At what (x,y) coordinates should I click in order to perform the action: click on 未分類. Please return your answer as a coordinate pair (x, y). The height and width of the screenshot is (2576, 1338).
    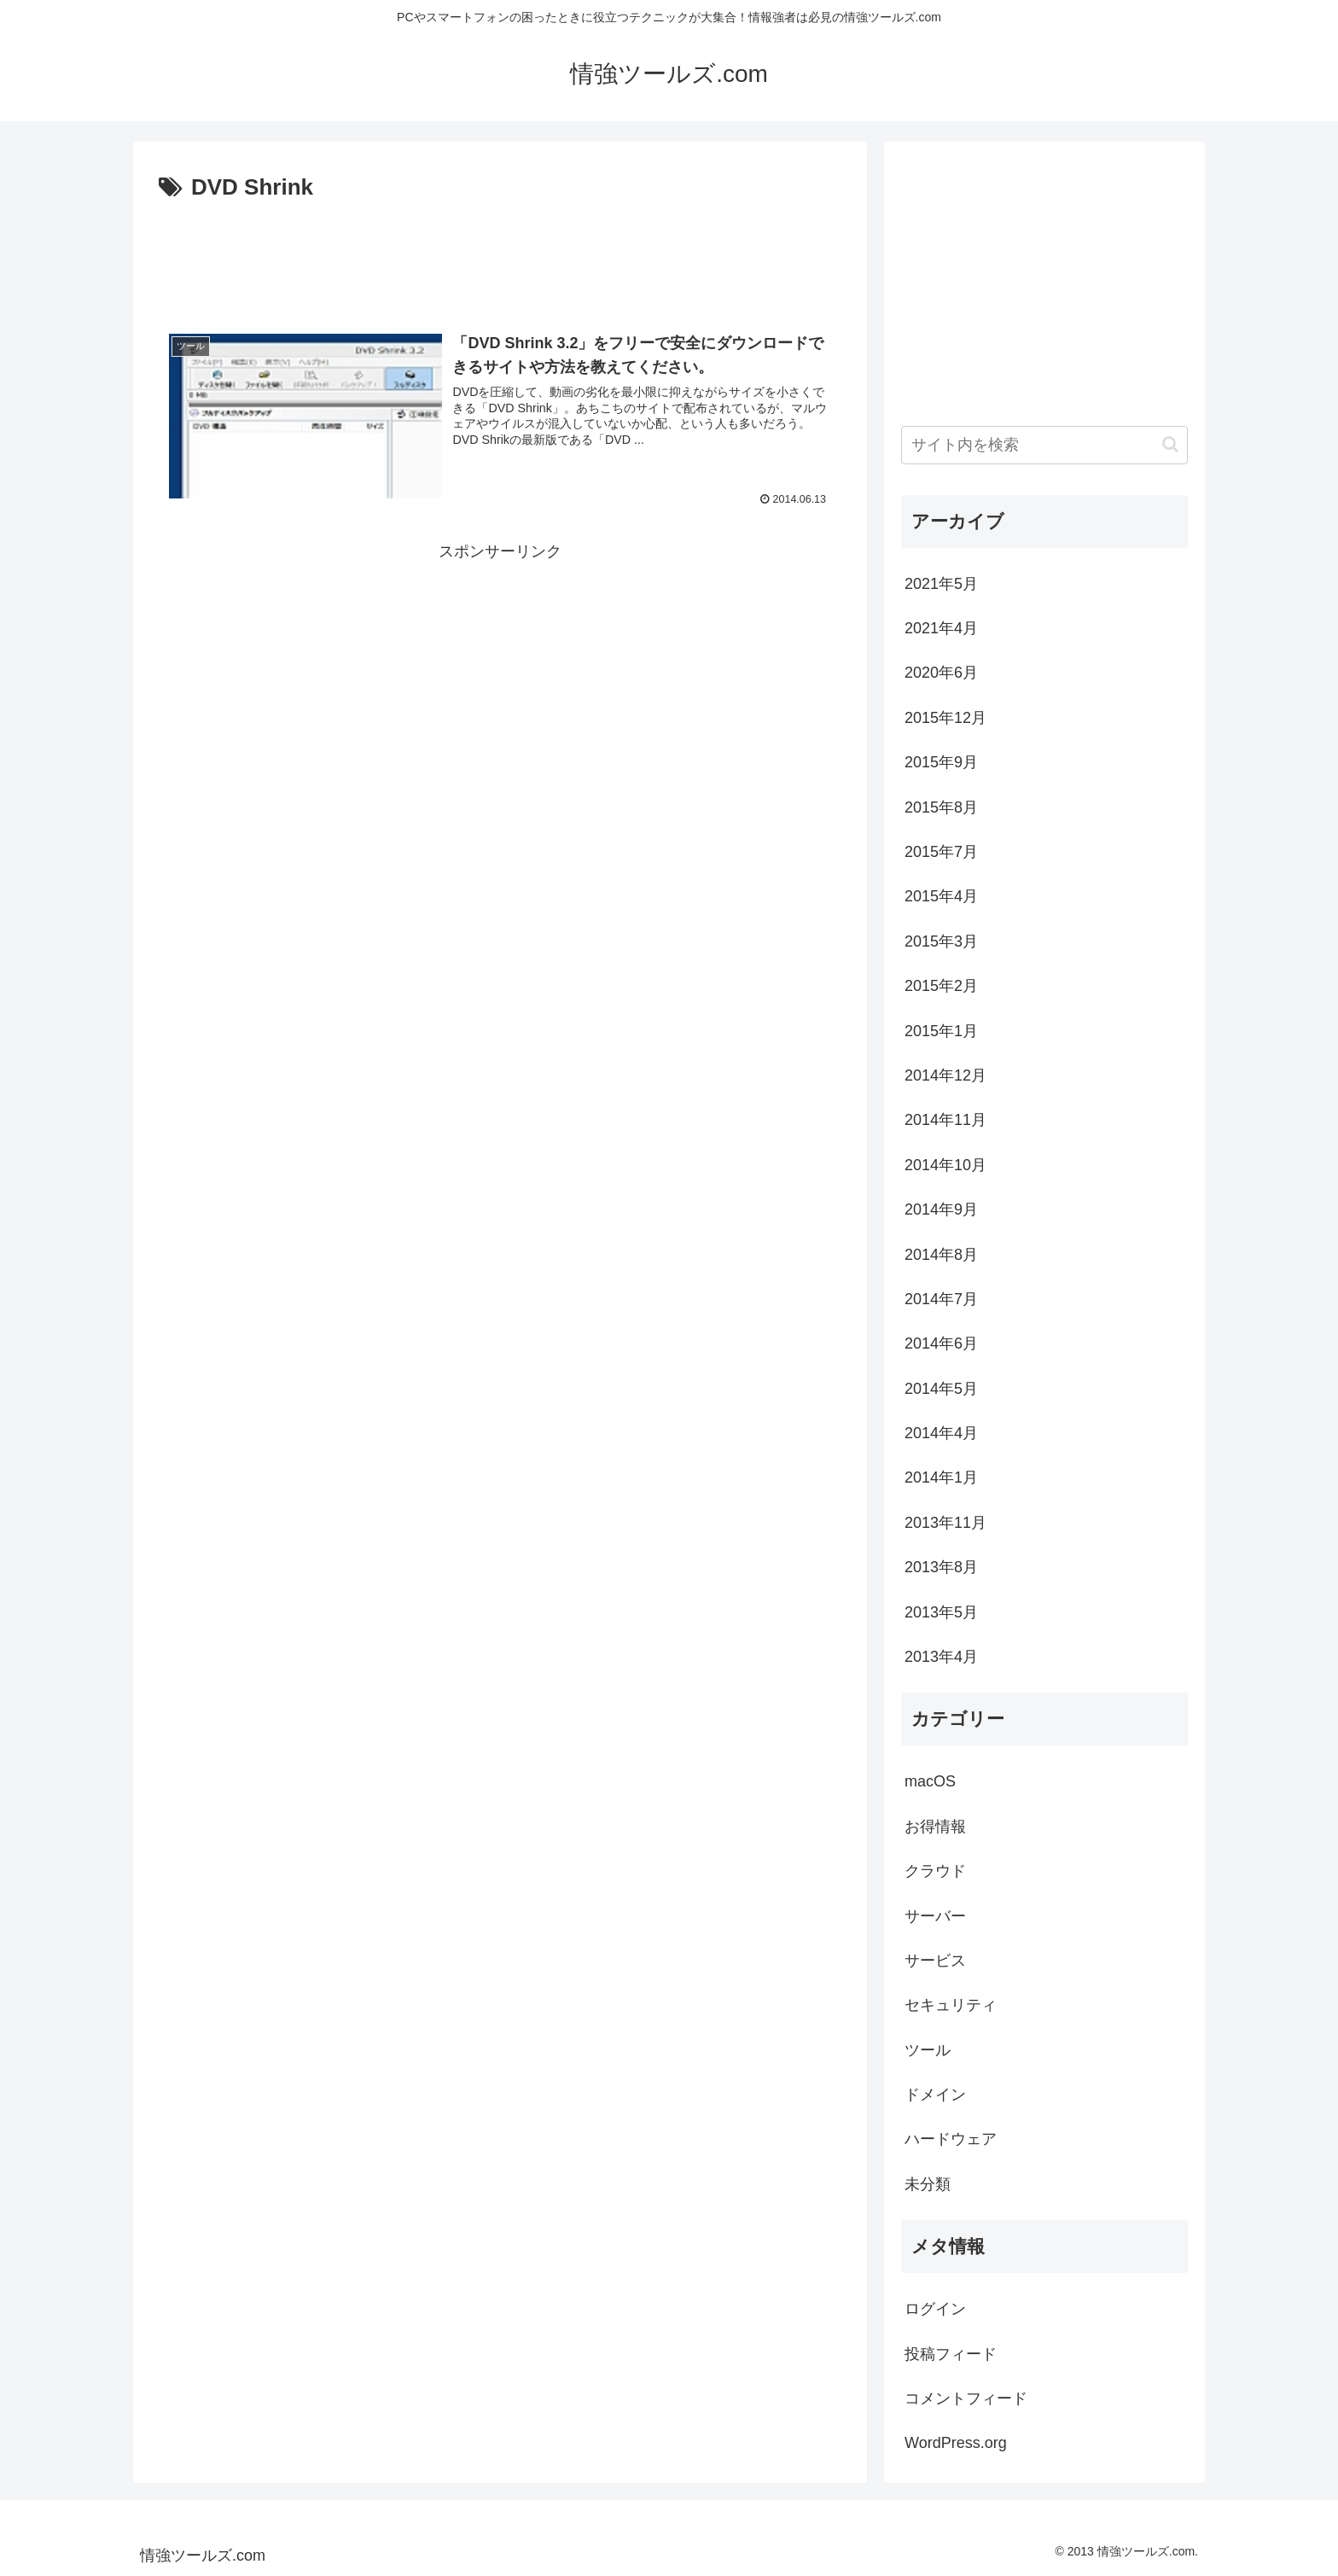
    Looking at the image, I should click on (928, 2184).